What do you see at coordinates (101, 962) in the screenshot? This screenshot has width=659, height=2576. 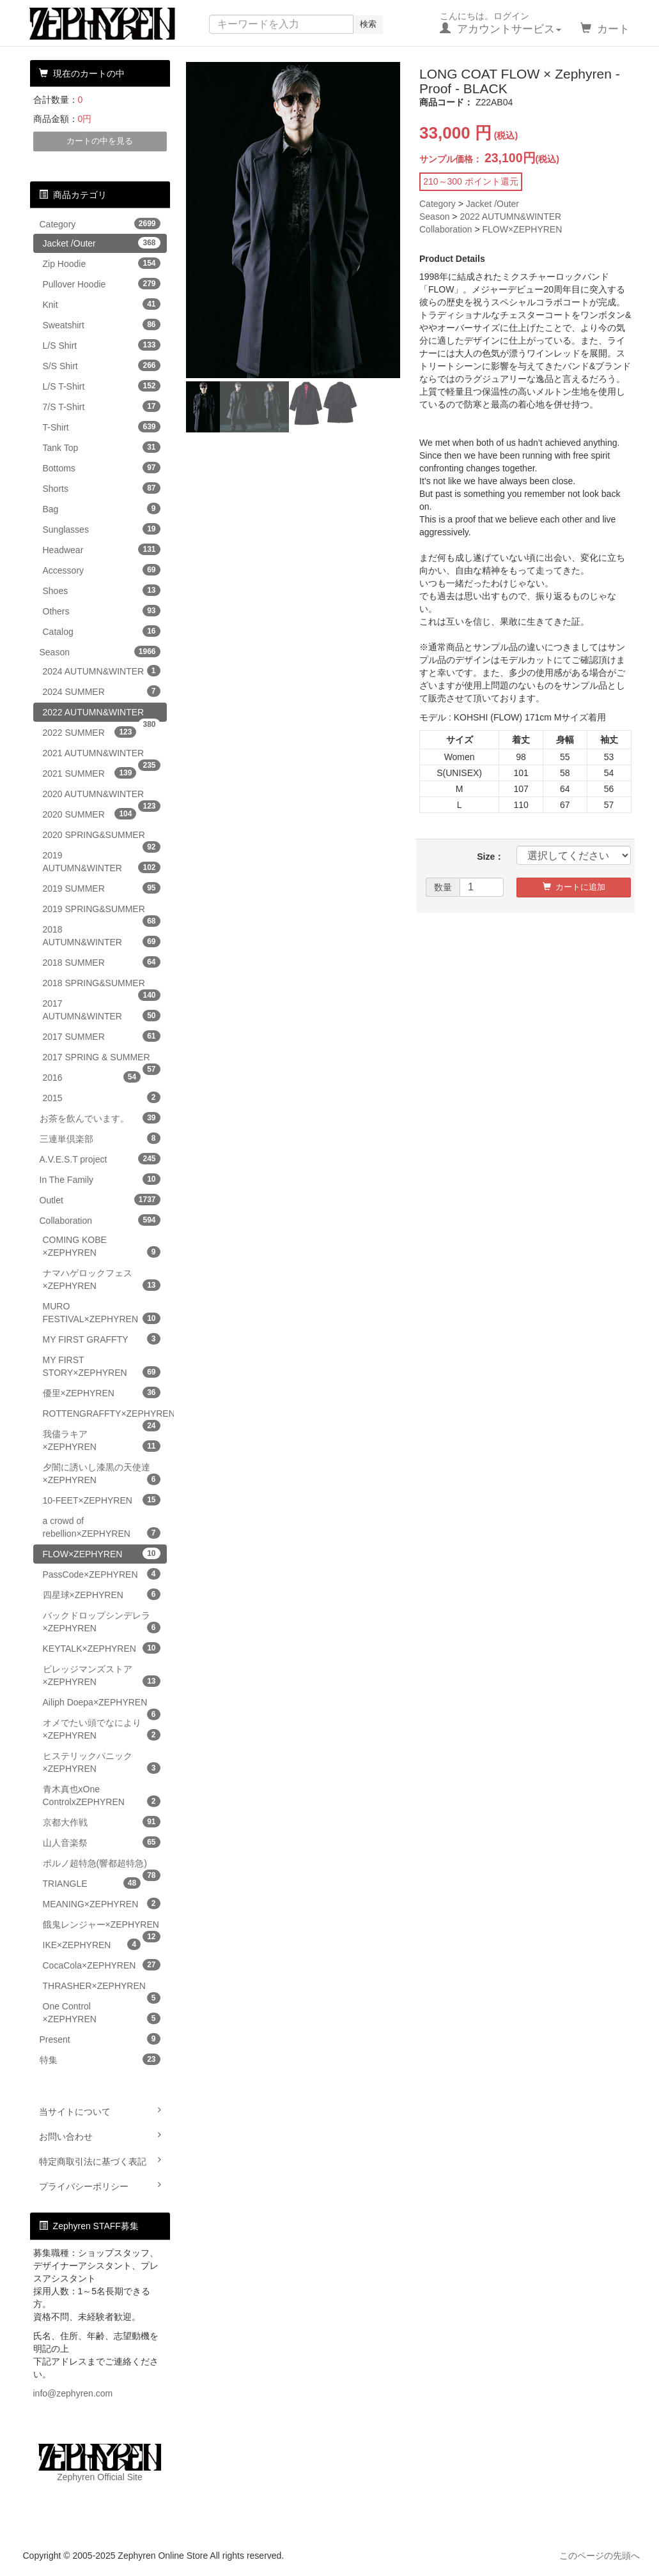 I see `2018 SUMMER` at bounding box center [101, 962].